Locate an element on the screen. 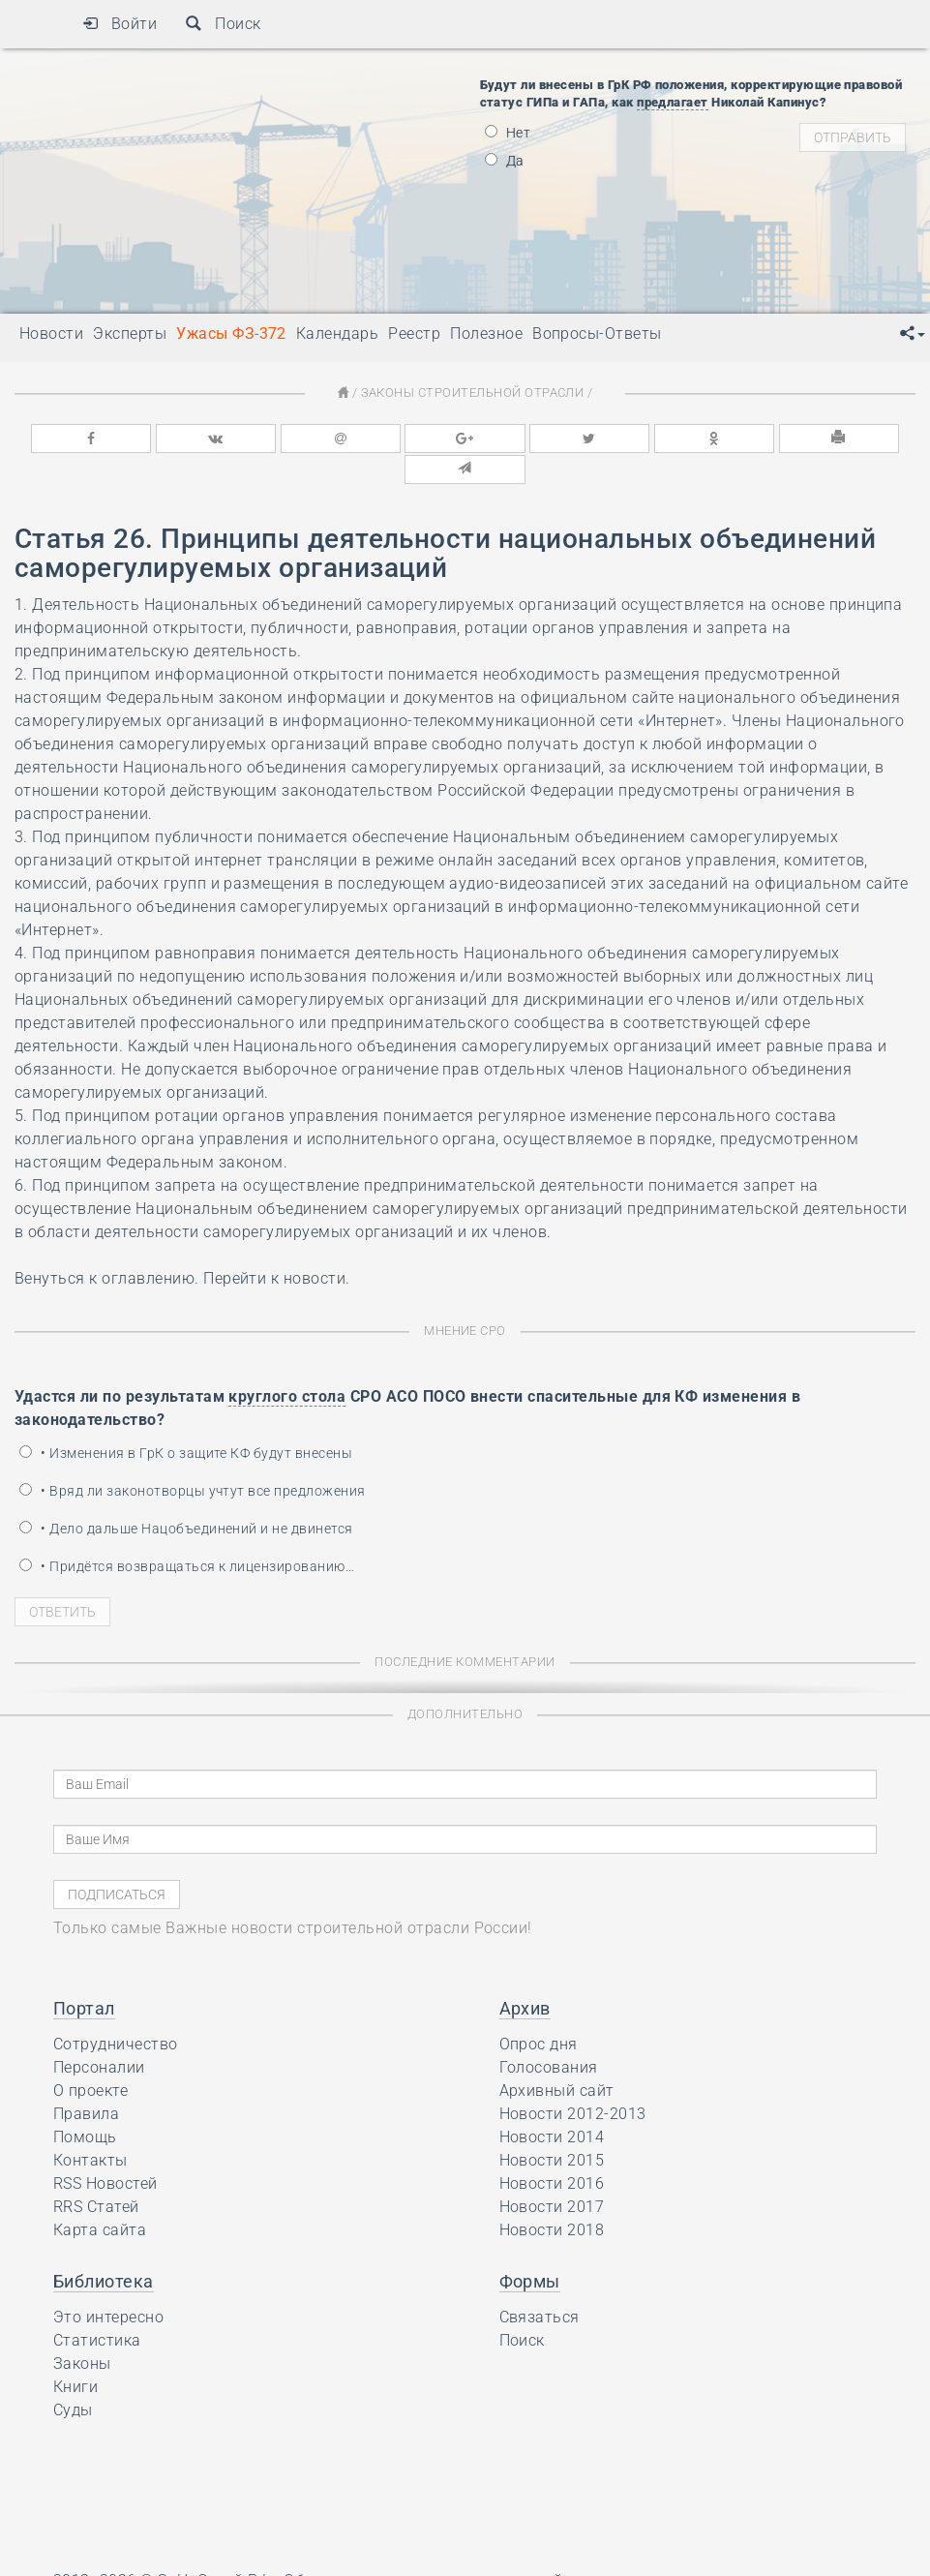 This screenshot has height=2576, width=930. Связаться is located at coordinates (539, 2285).